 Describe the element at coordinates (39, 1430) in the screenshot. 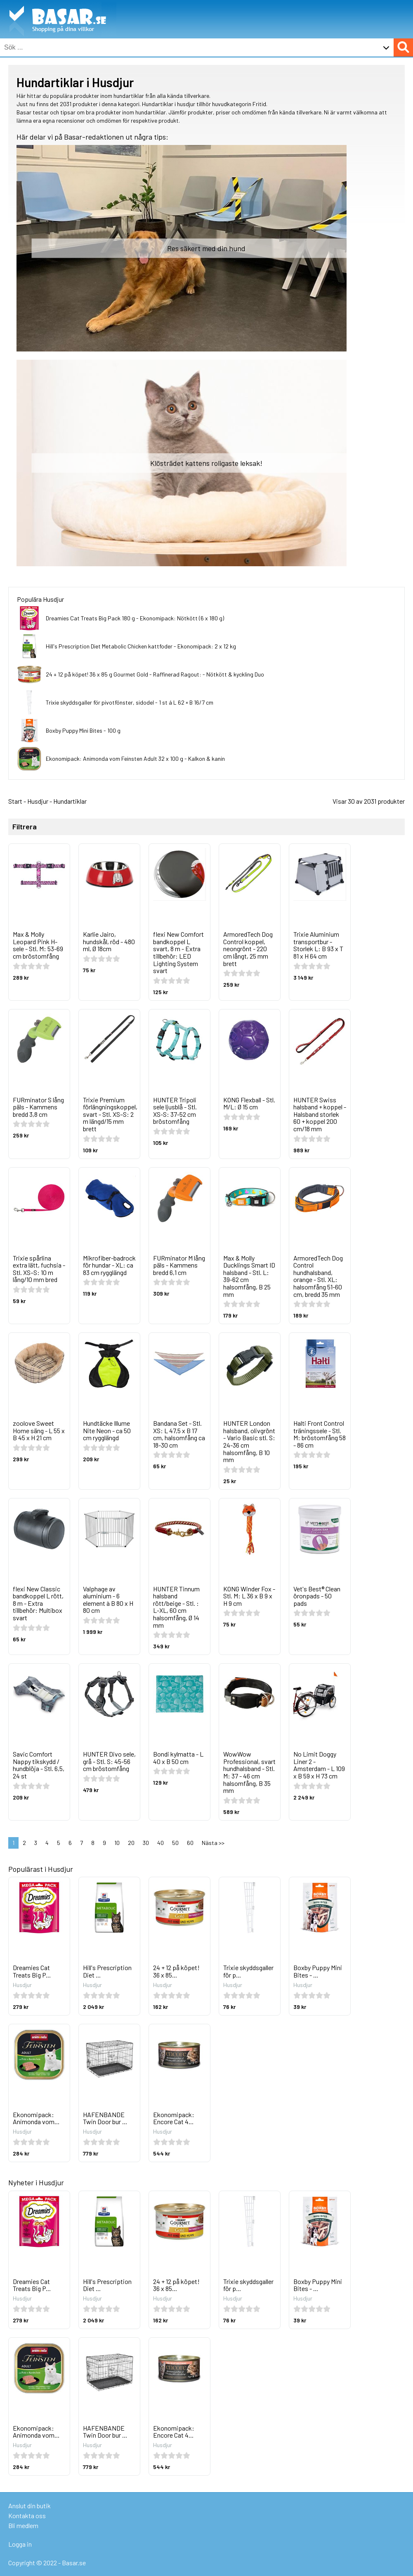

I see `zoolove Sweet Home säng - L 55 x B 45 x H 21 cm` at that location.